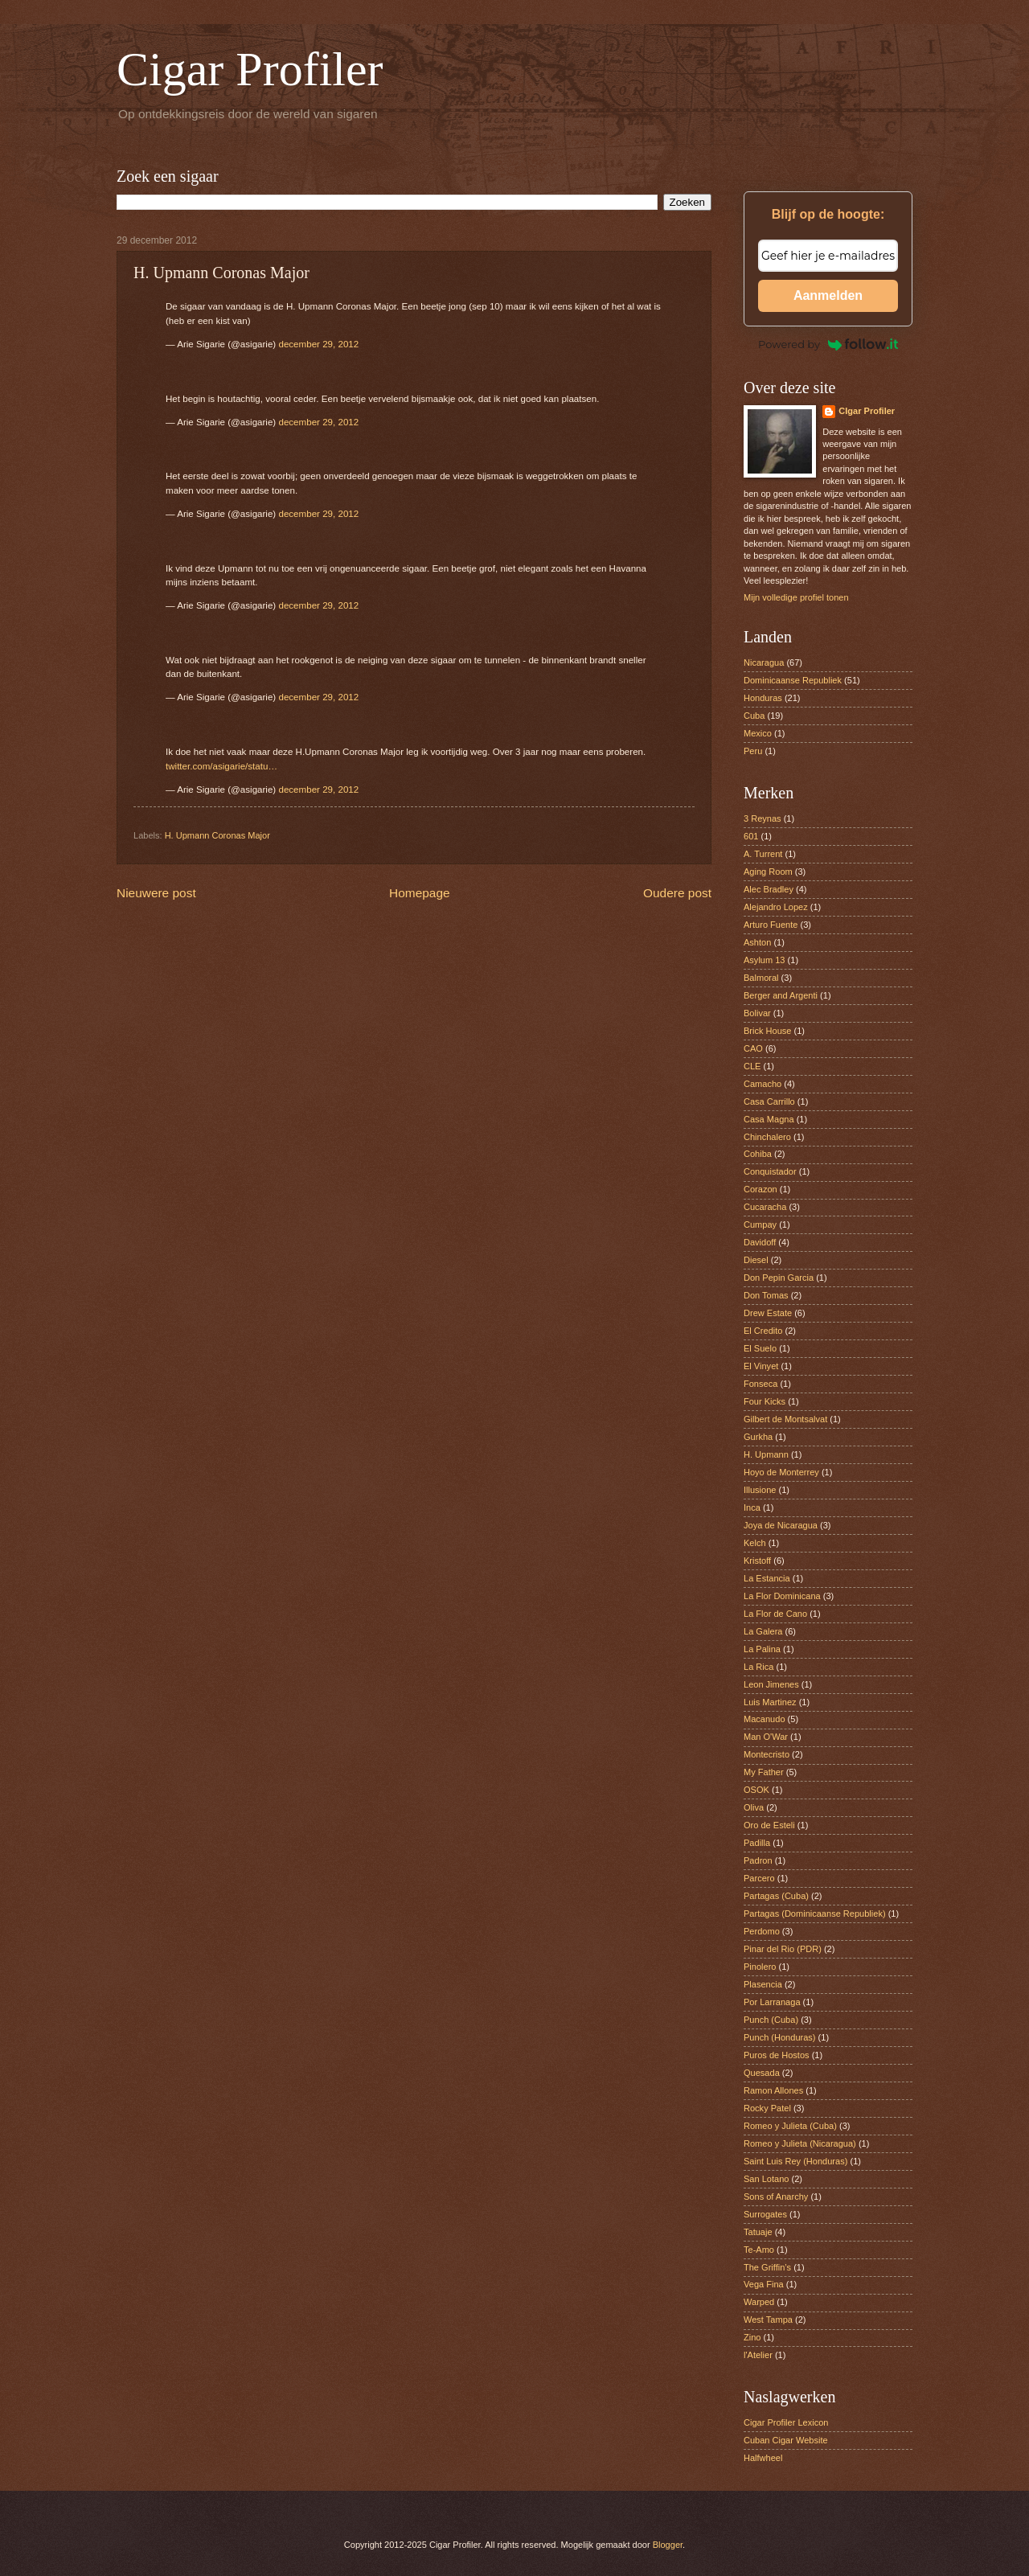  I want to click on La Galera, so click(763, 1631).